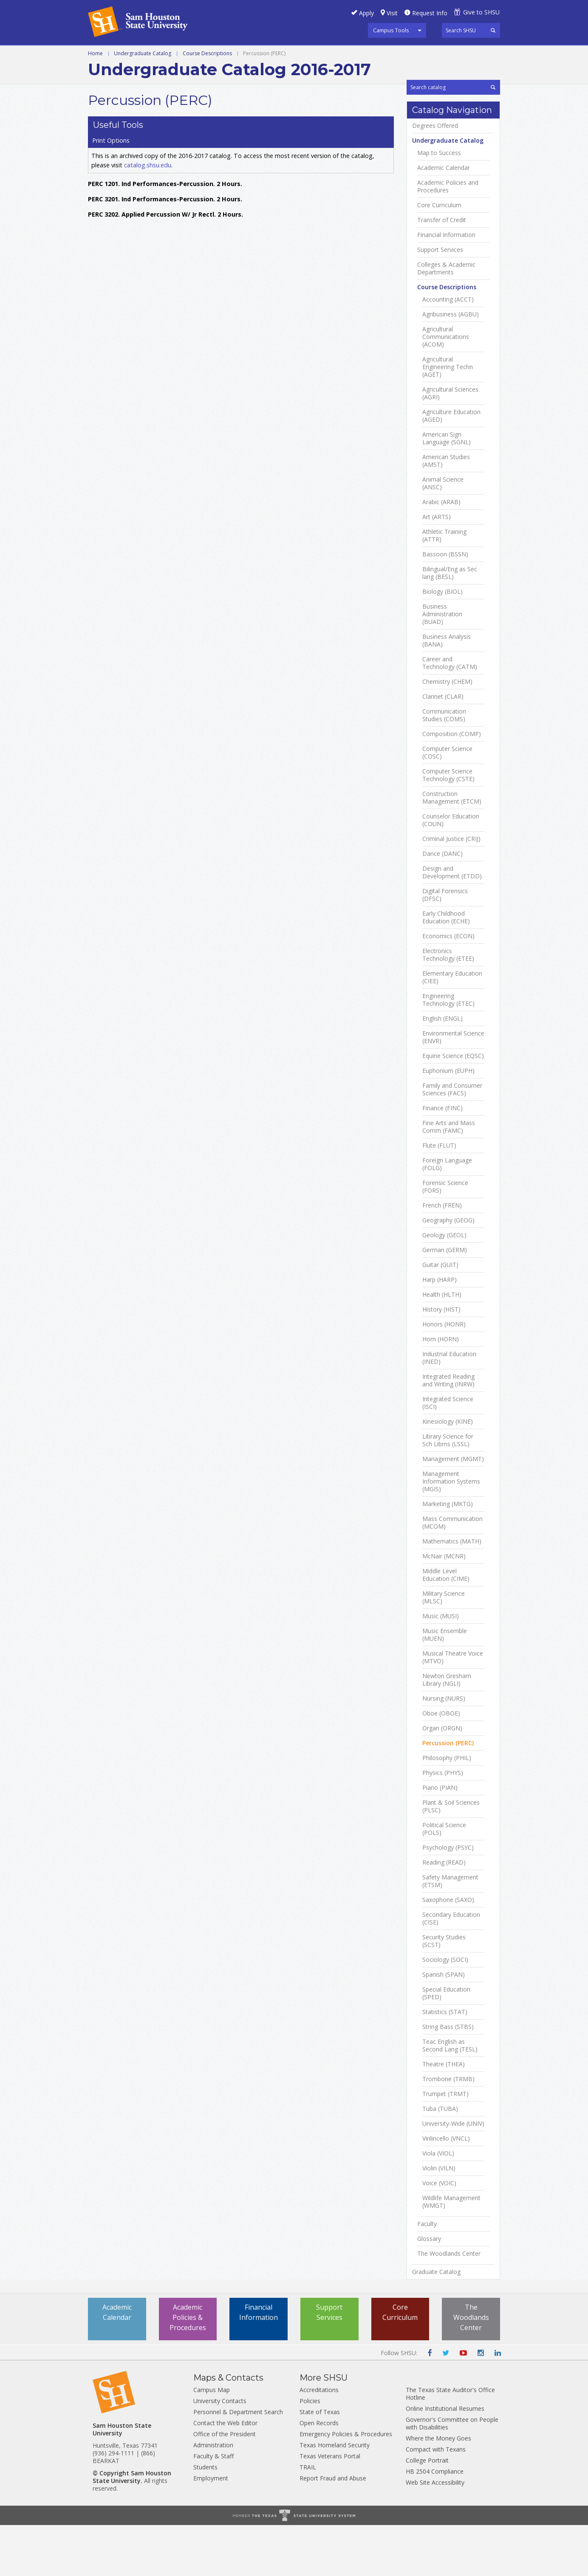 The height and width of the screenshot is (2576, 588). I want to click on Viola (VIOL), so click(438, 2204).